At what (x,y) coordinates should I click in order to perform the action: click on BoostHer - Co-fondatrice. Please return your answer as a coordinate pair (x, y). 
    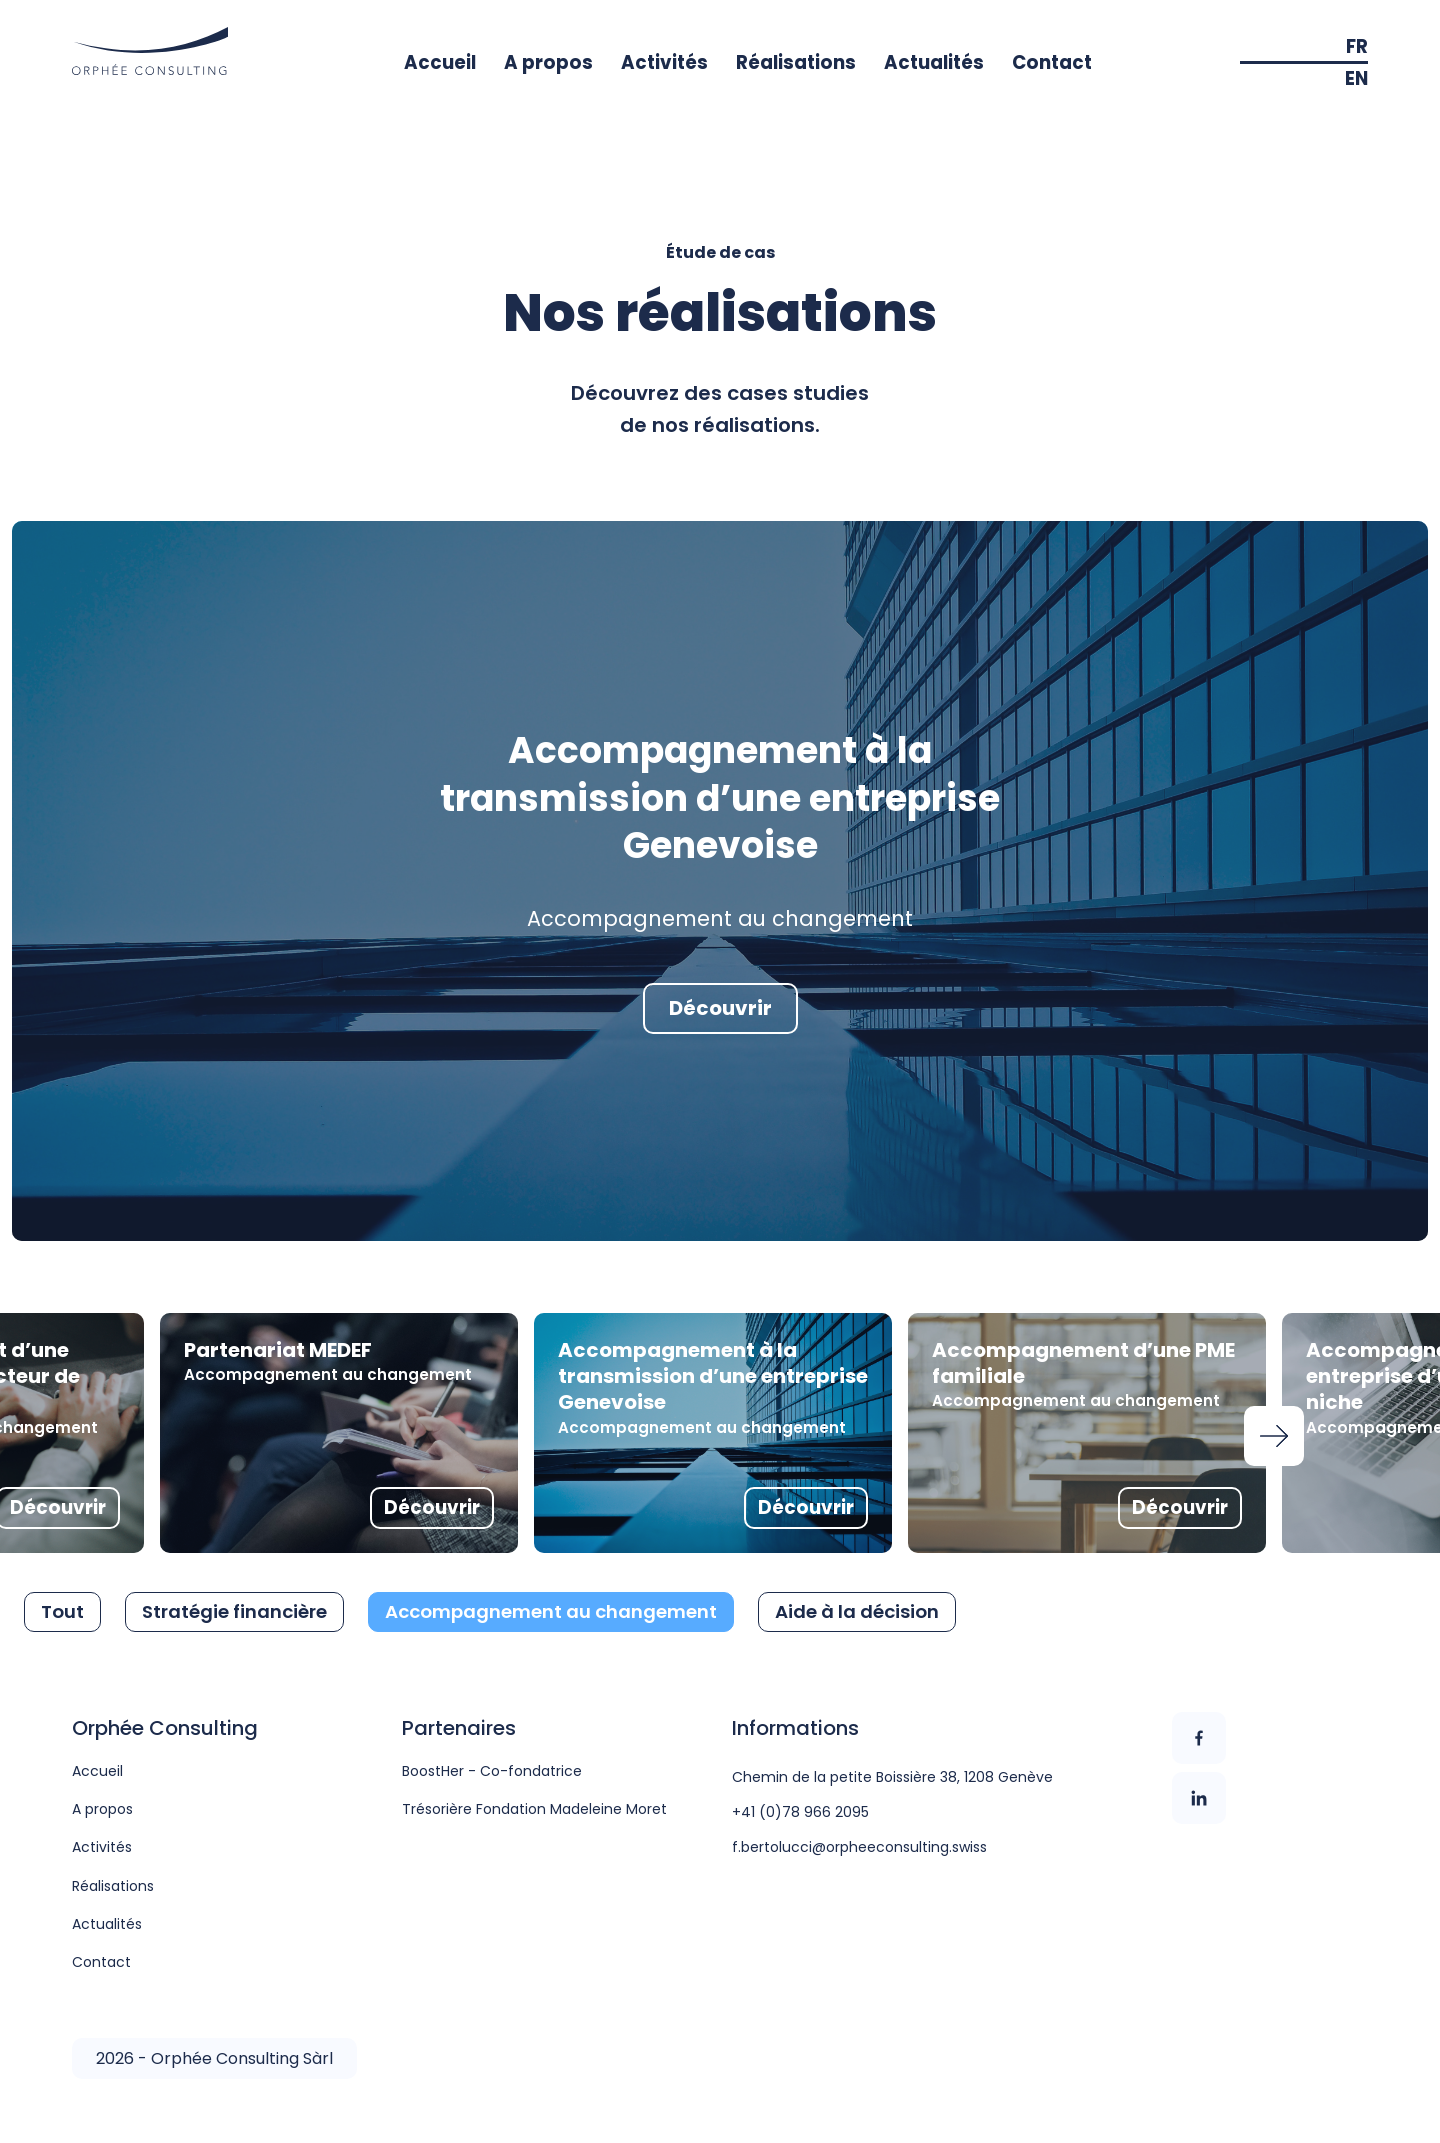
    Looking at the image, I should click on (492, 1771).